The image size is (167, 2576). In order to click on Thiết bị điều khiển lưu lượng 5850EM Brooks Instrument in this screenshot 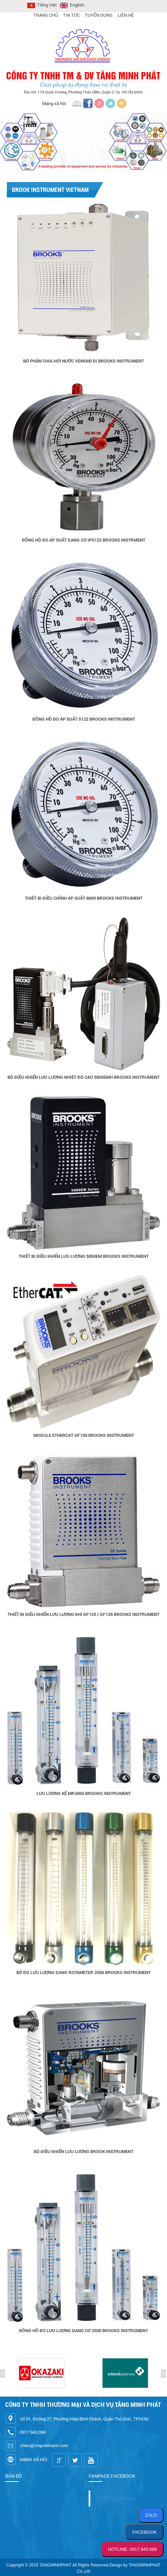, I will do `click(84, 1256)`.